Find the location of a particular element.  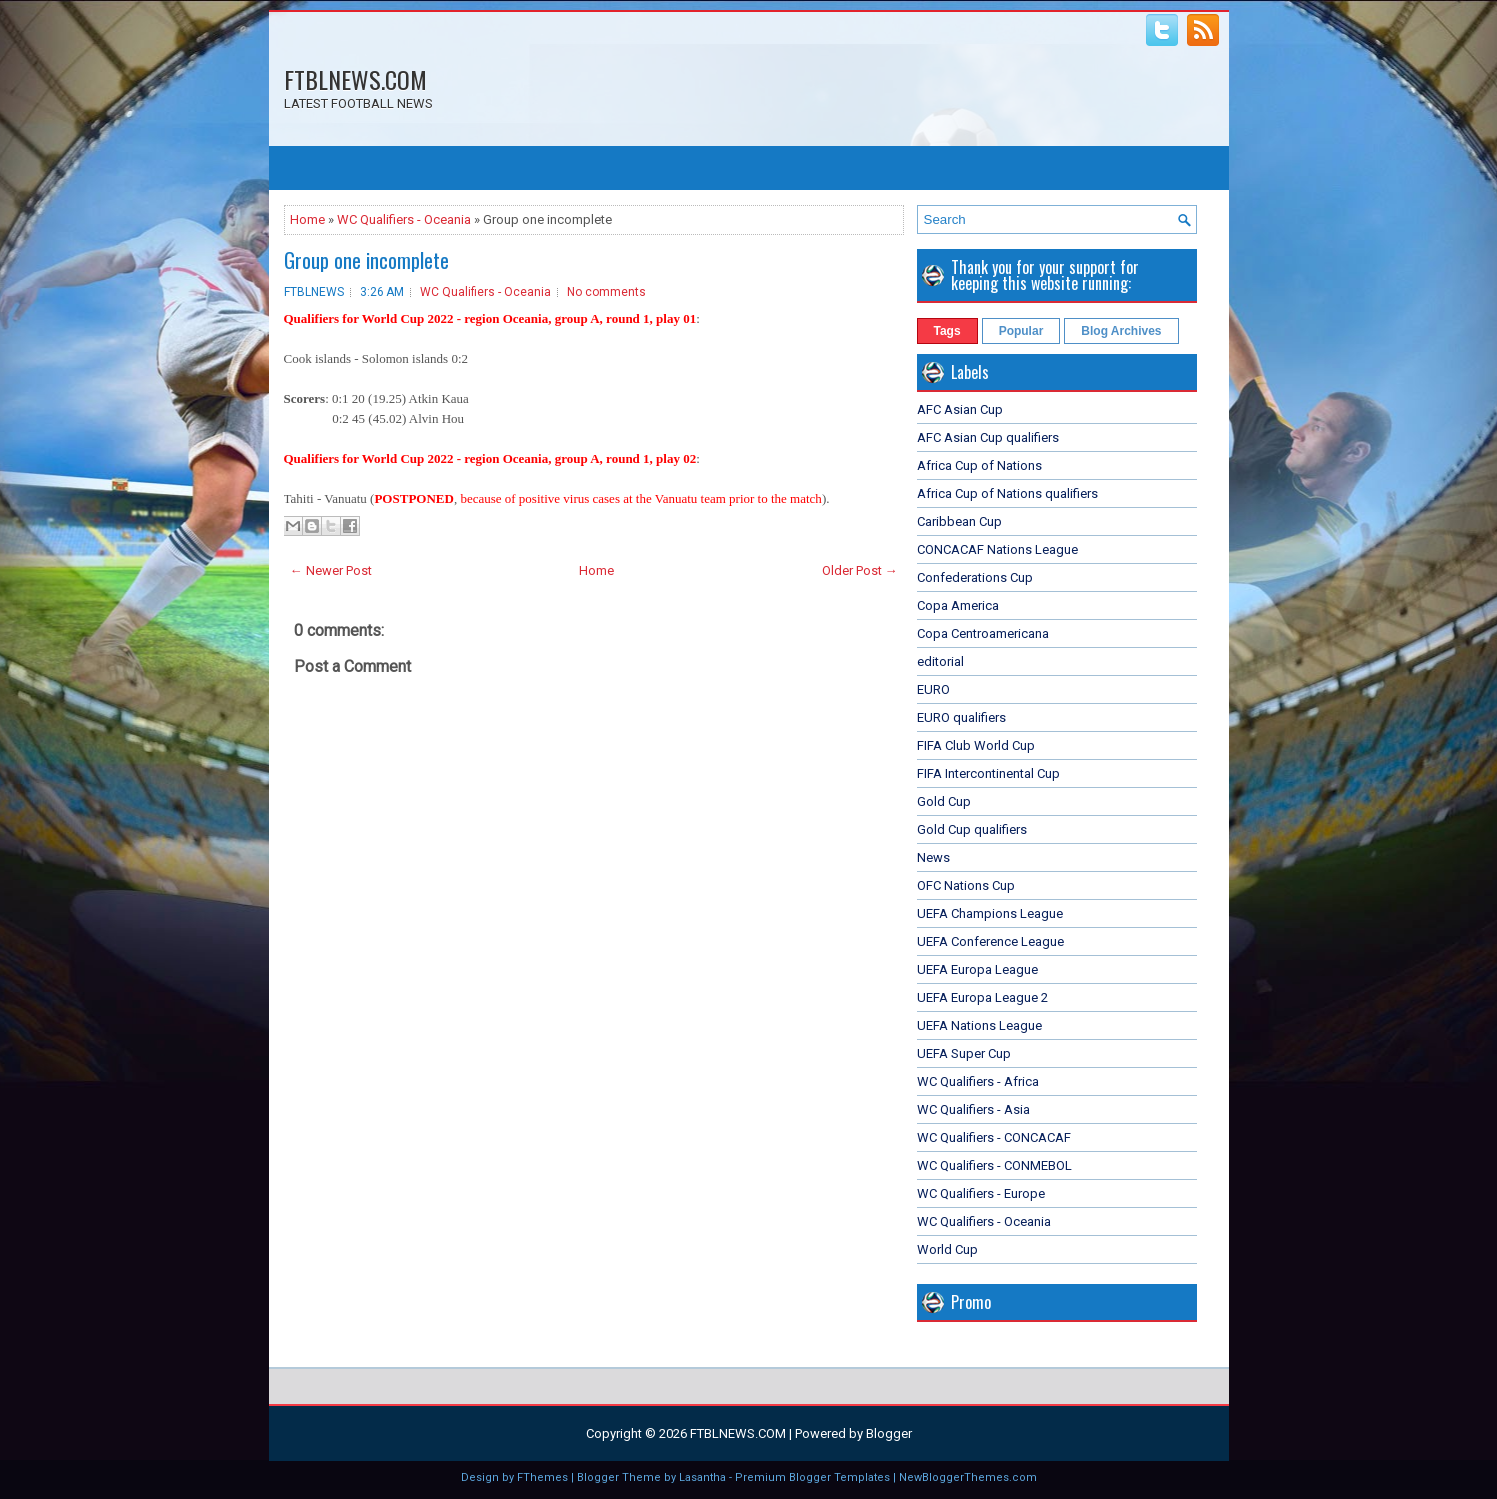

No comments is located at coordinates (606, 292).